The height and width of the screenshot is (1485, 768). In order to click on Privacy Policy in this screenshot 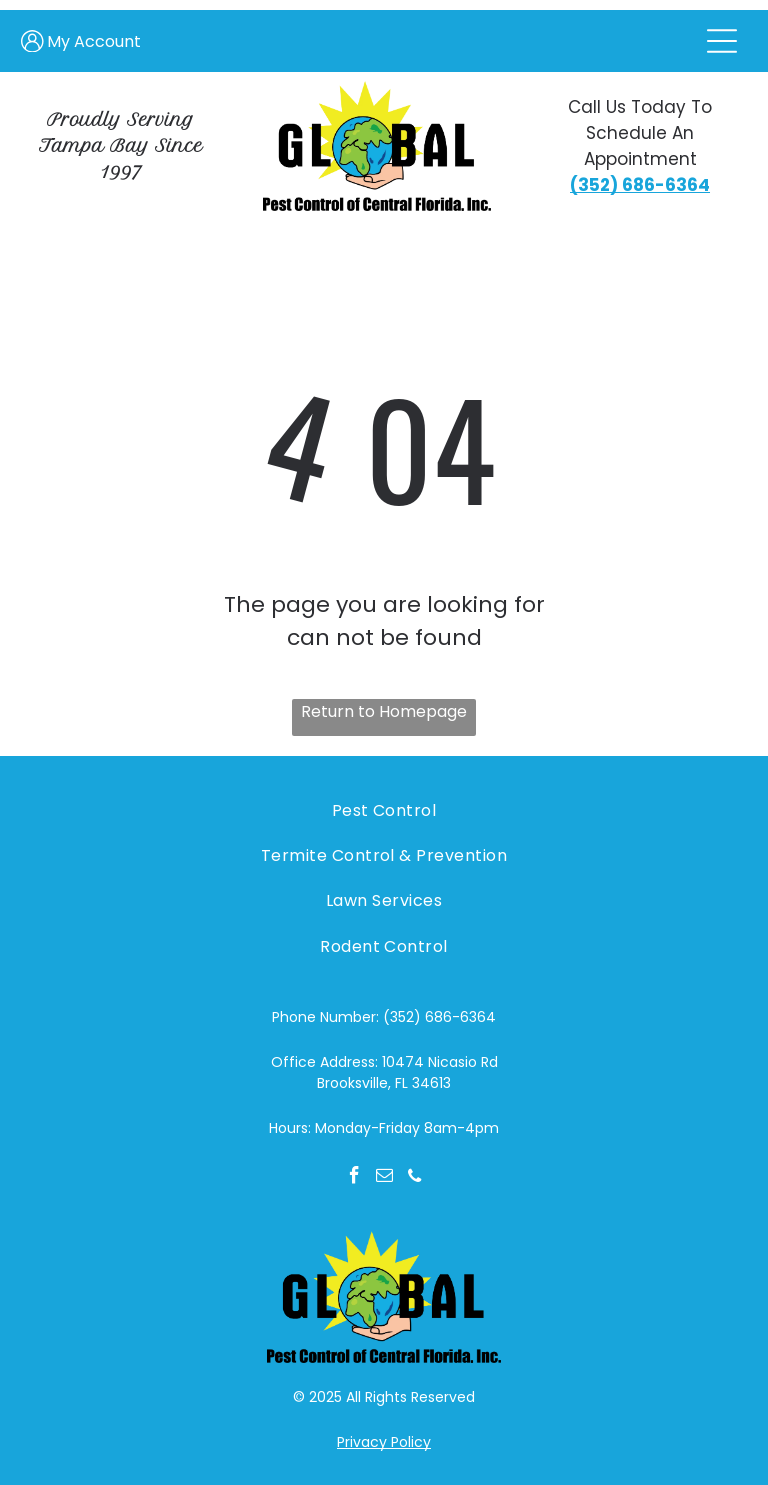, I will do `click(384, 1442)`.